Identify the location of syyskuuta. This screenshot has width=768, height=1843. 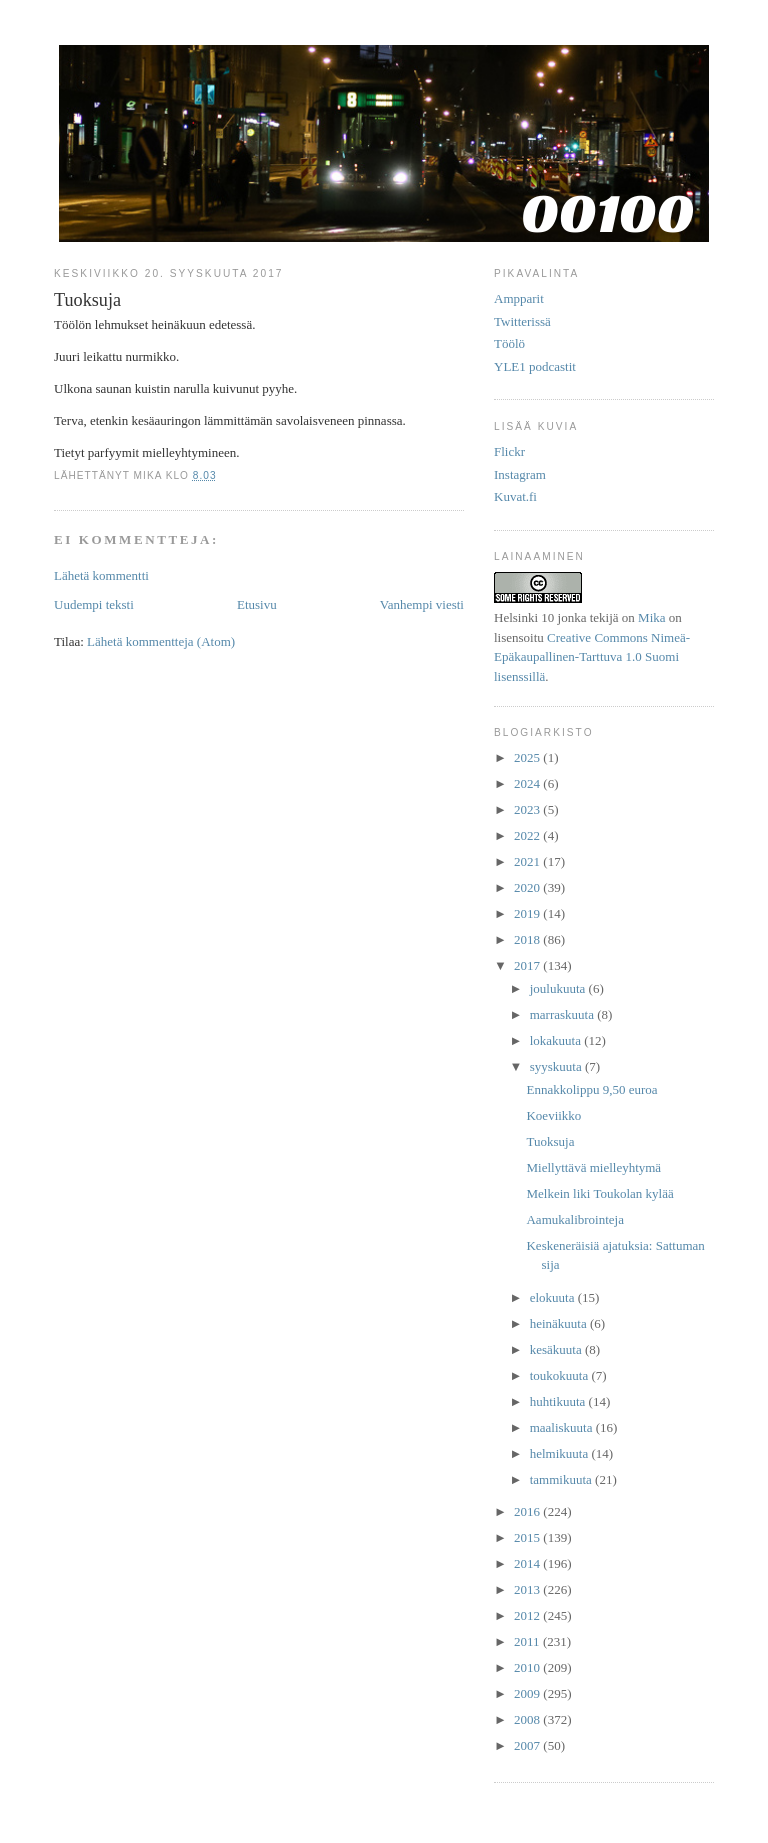
(557, 1066).